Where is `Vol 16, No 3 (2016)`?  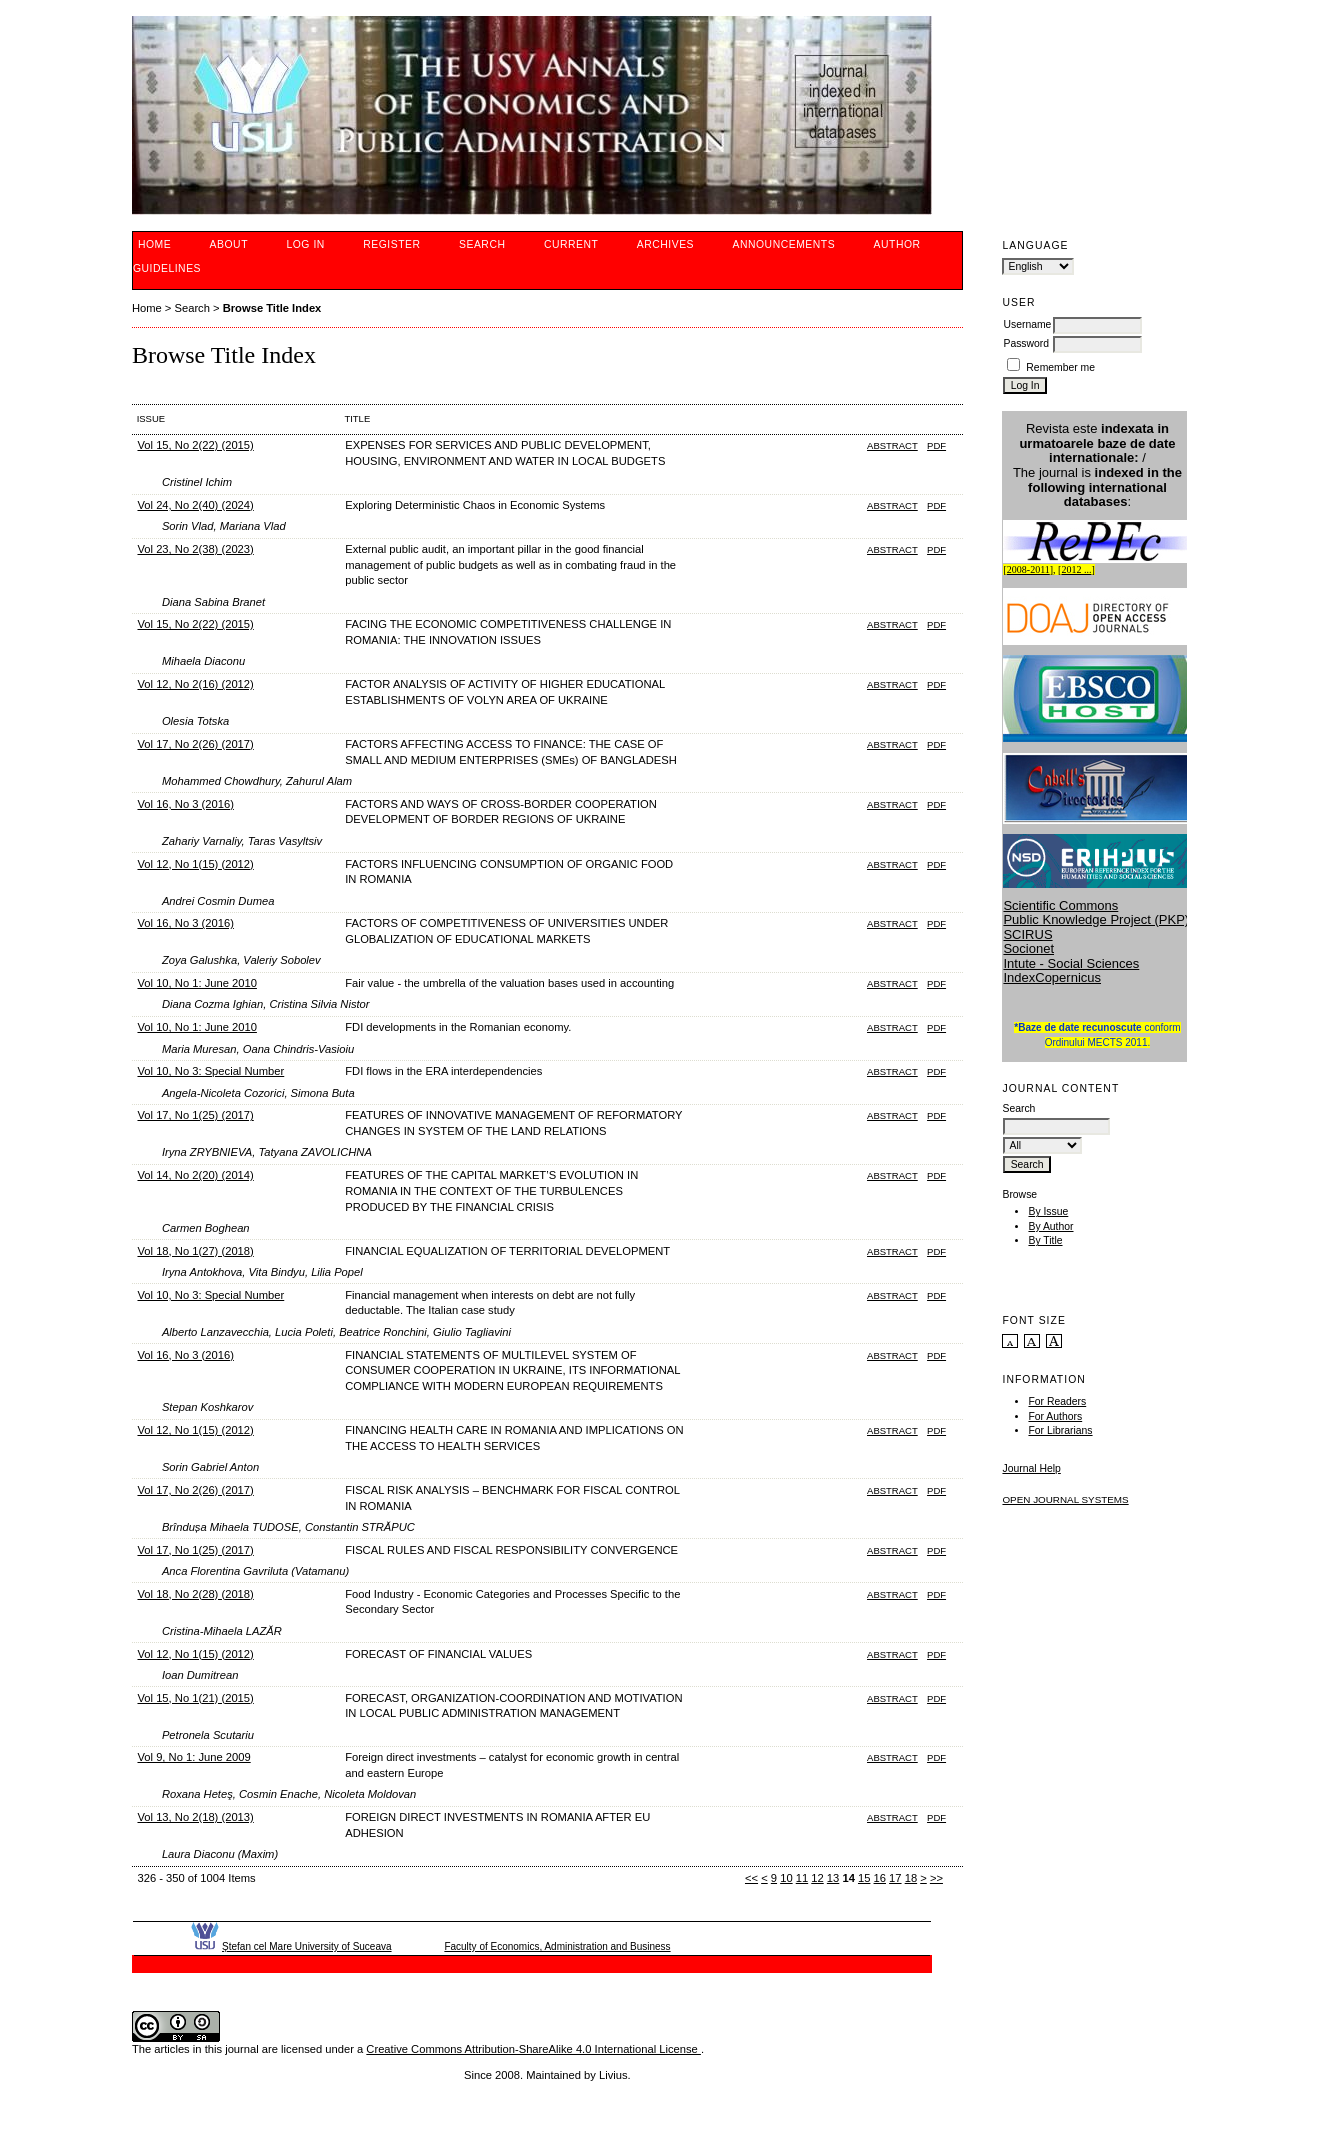
Vol 16, No 3 (2016) is located at coordinates (185, 804).